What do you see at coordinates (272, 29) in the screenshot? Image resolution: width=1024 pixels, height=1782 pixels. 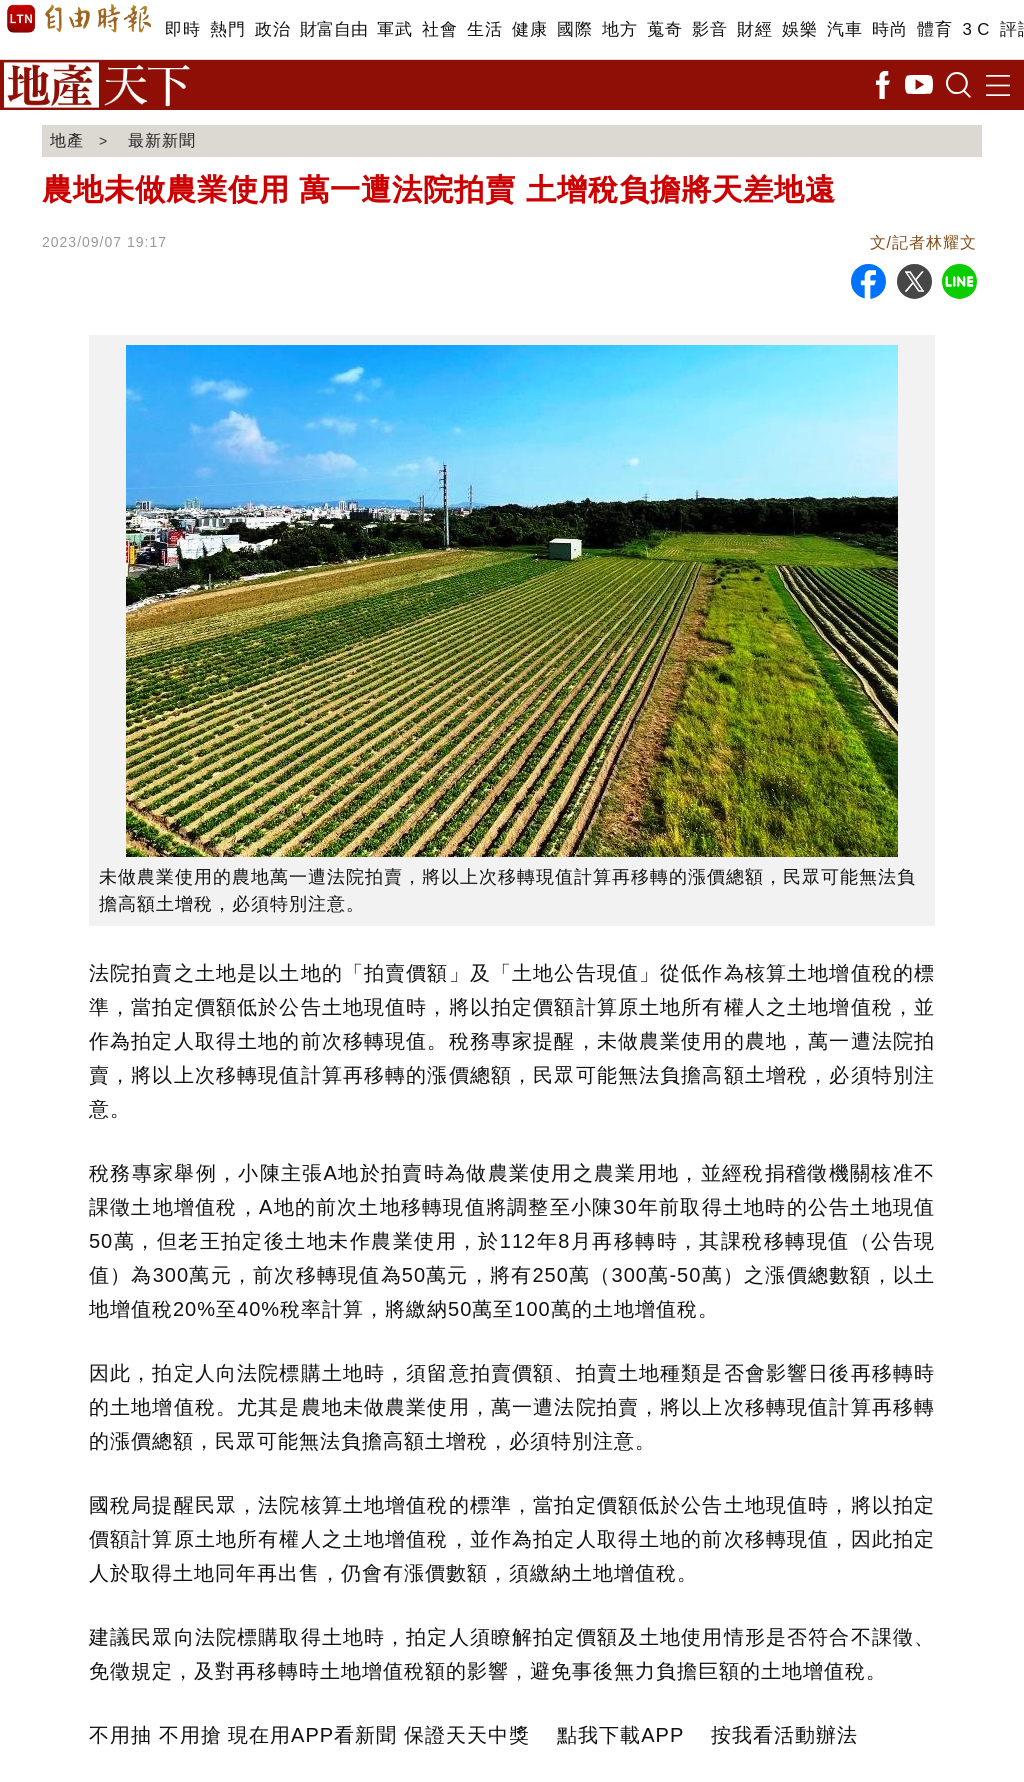 I see `政治` at bounding box center [272, 29].